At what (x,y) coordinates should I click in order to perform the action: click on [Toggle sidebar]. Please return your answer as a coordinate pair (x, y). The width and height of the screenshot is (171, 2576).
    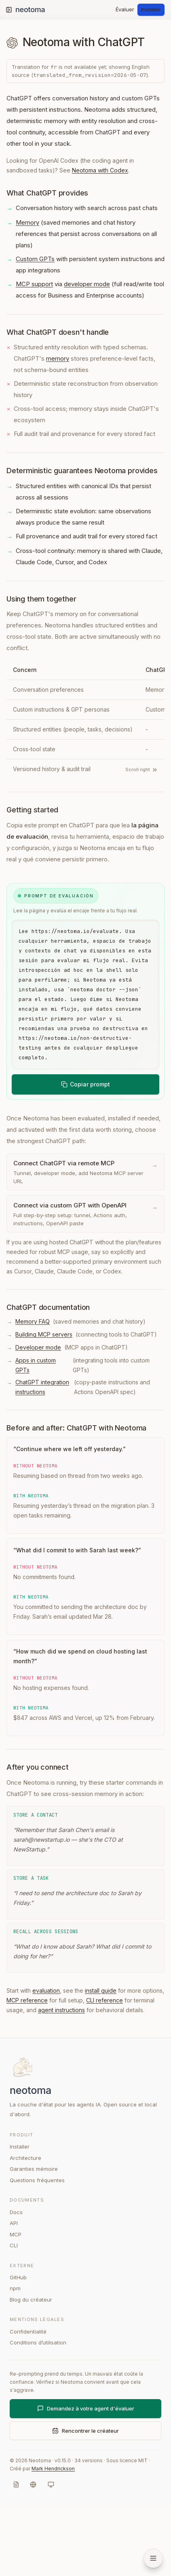
    Looking at the image, I should click on (9, 9).